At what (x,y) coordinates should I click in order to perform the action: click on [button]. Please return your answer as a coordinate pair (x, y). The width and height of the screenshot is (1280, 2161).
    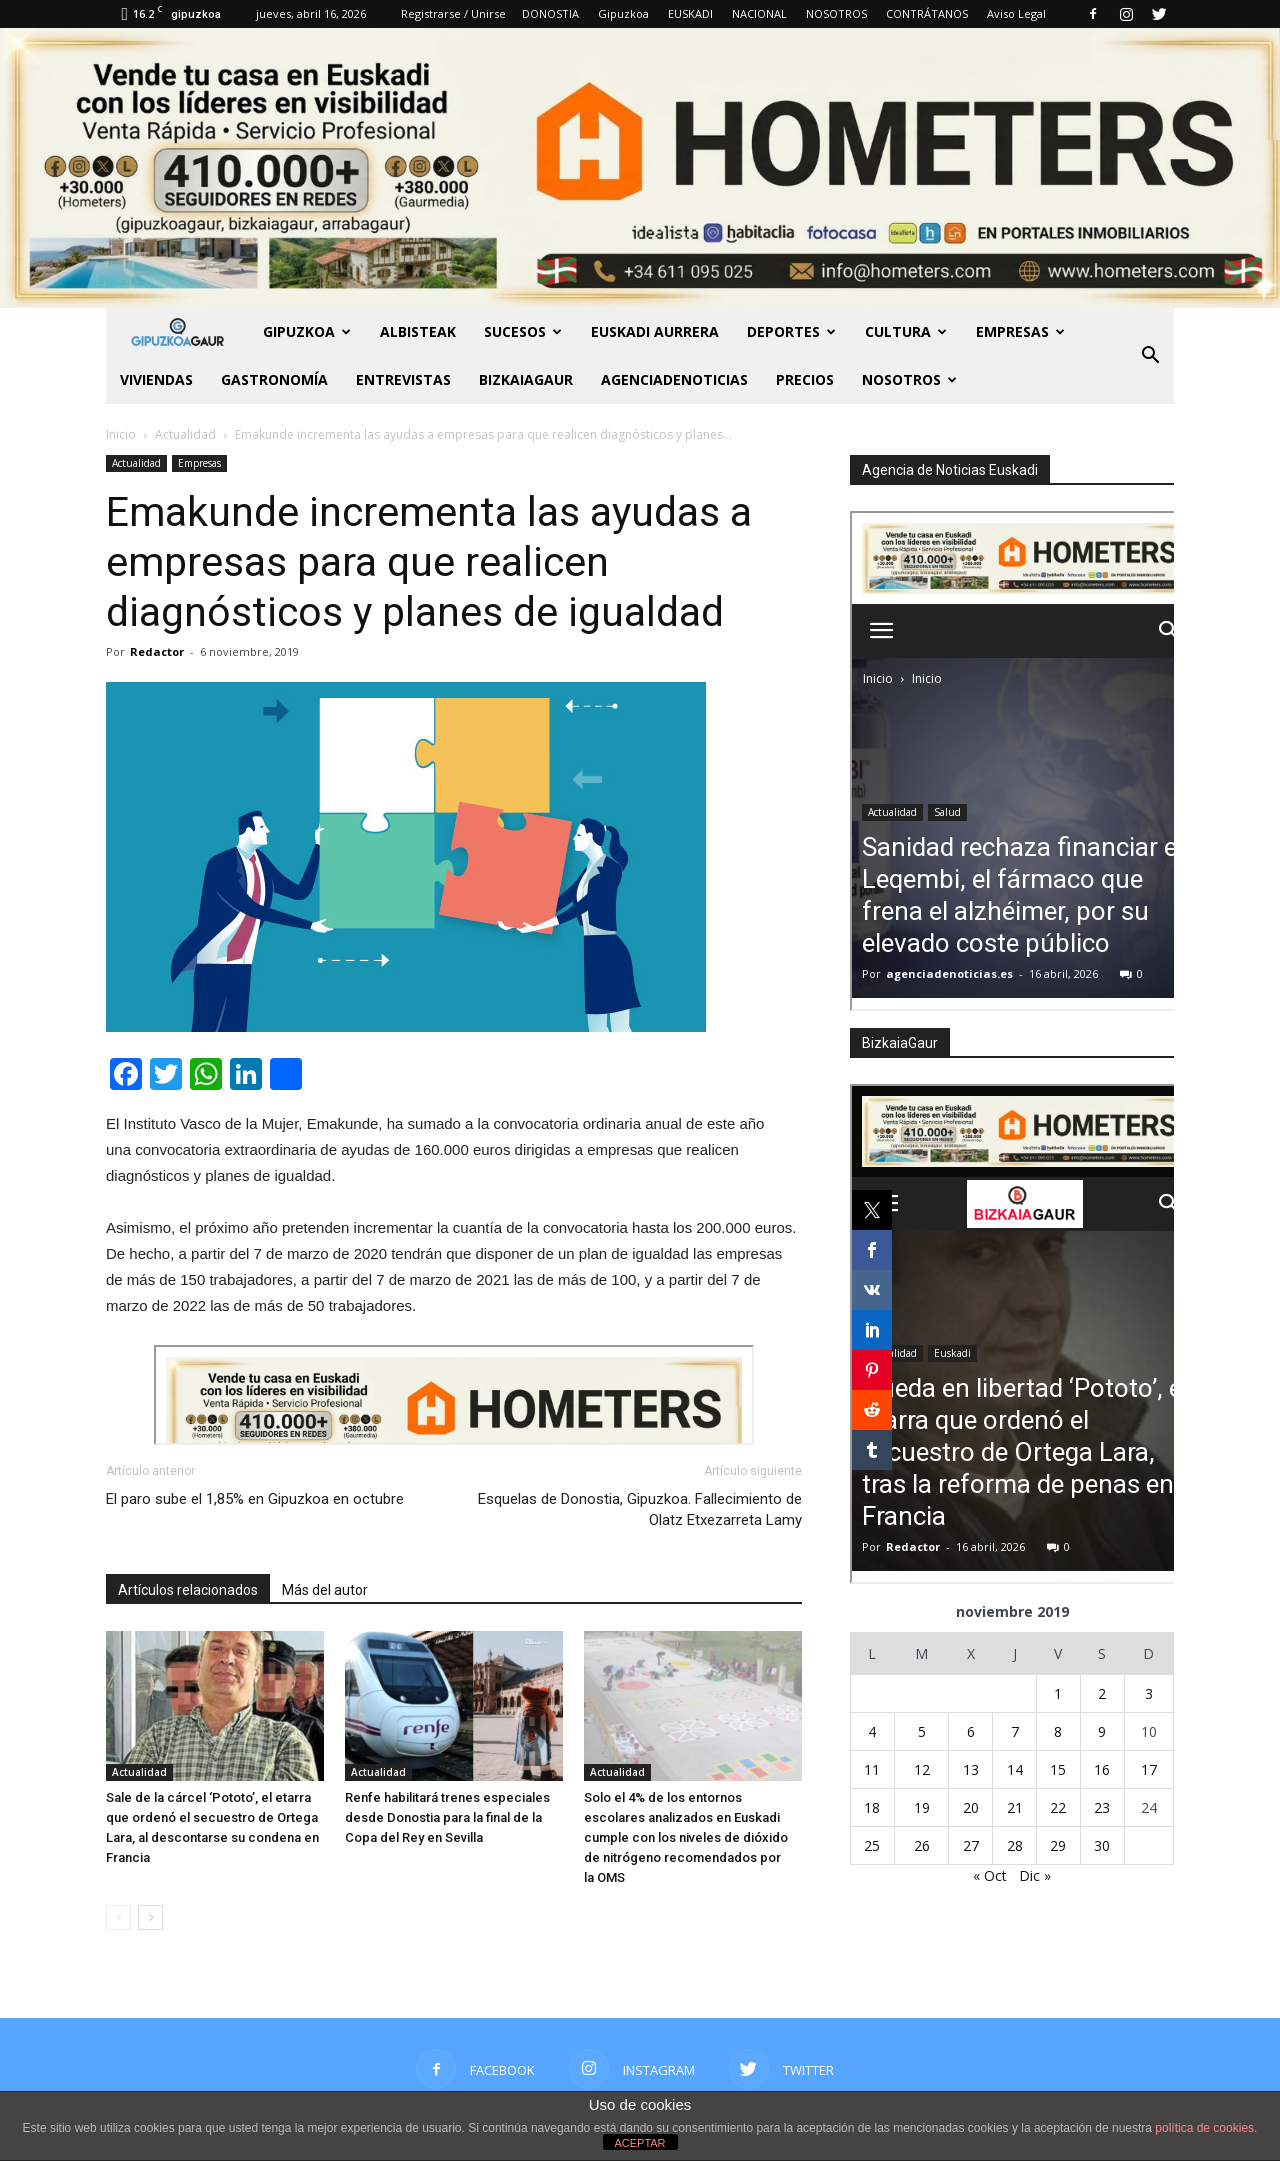
    Looking at the image, I should click on (1150, 356).